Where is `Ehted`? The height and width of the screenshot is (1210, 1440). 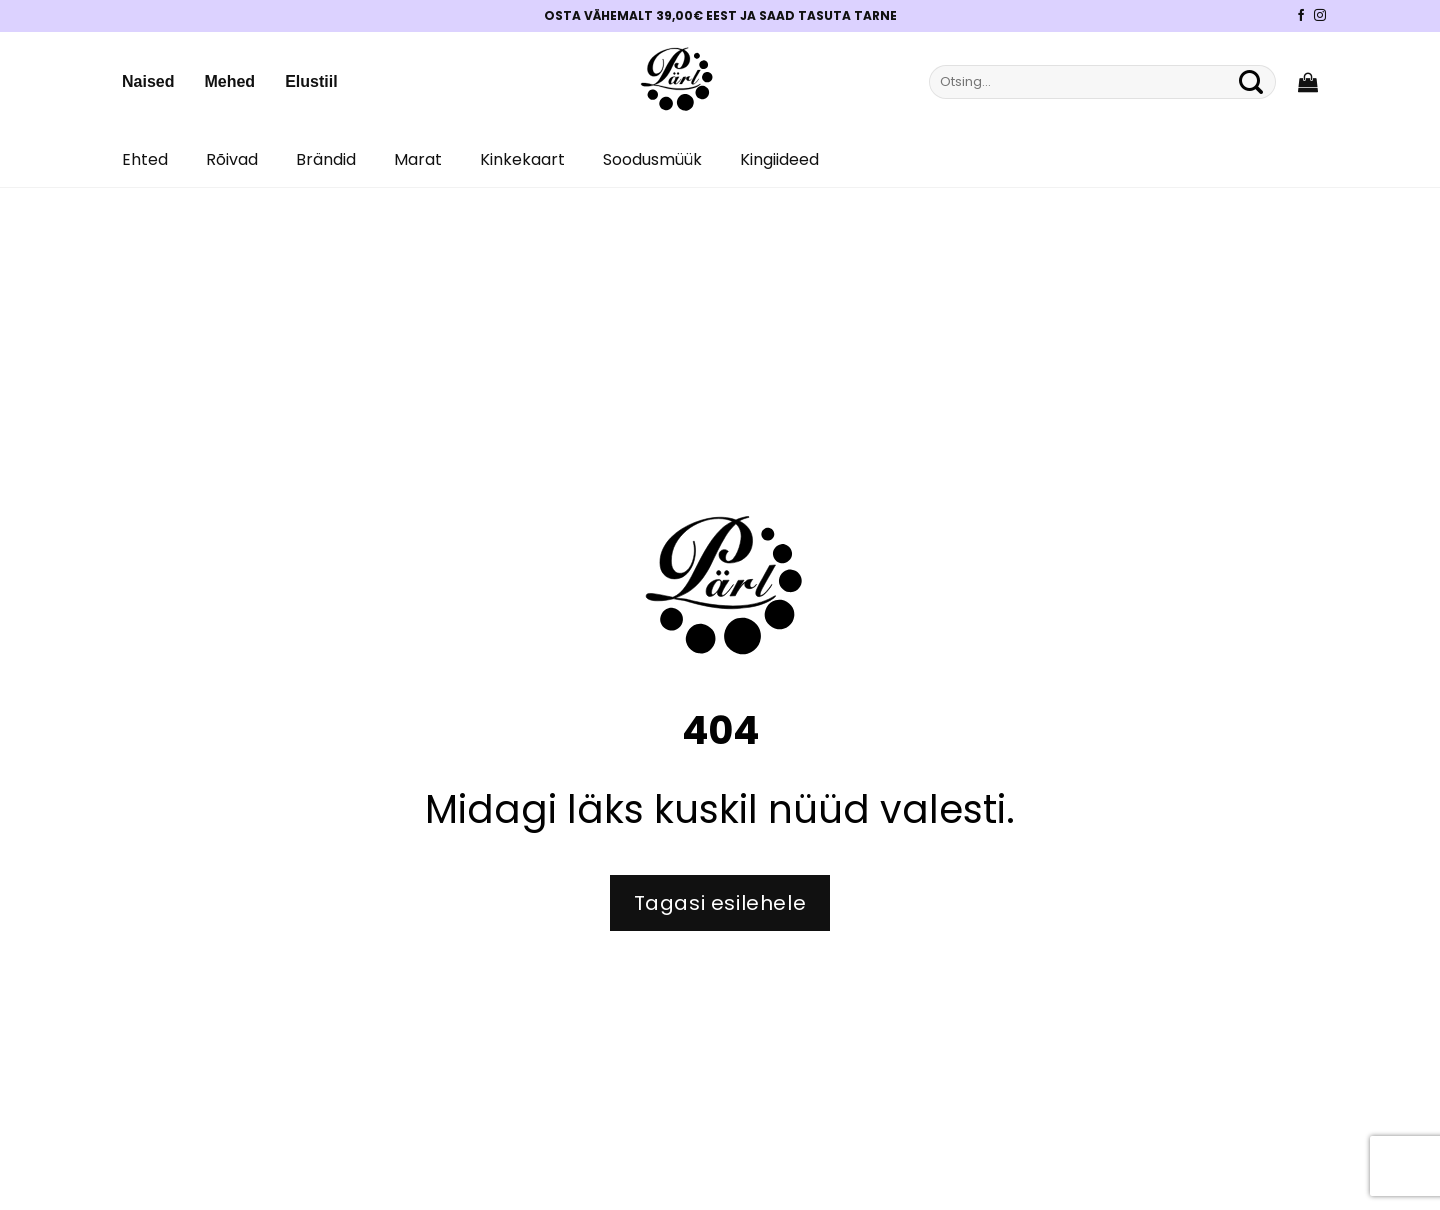
Ehted is located at coordinates (145, 159).